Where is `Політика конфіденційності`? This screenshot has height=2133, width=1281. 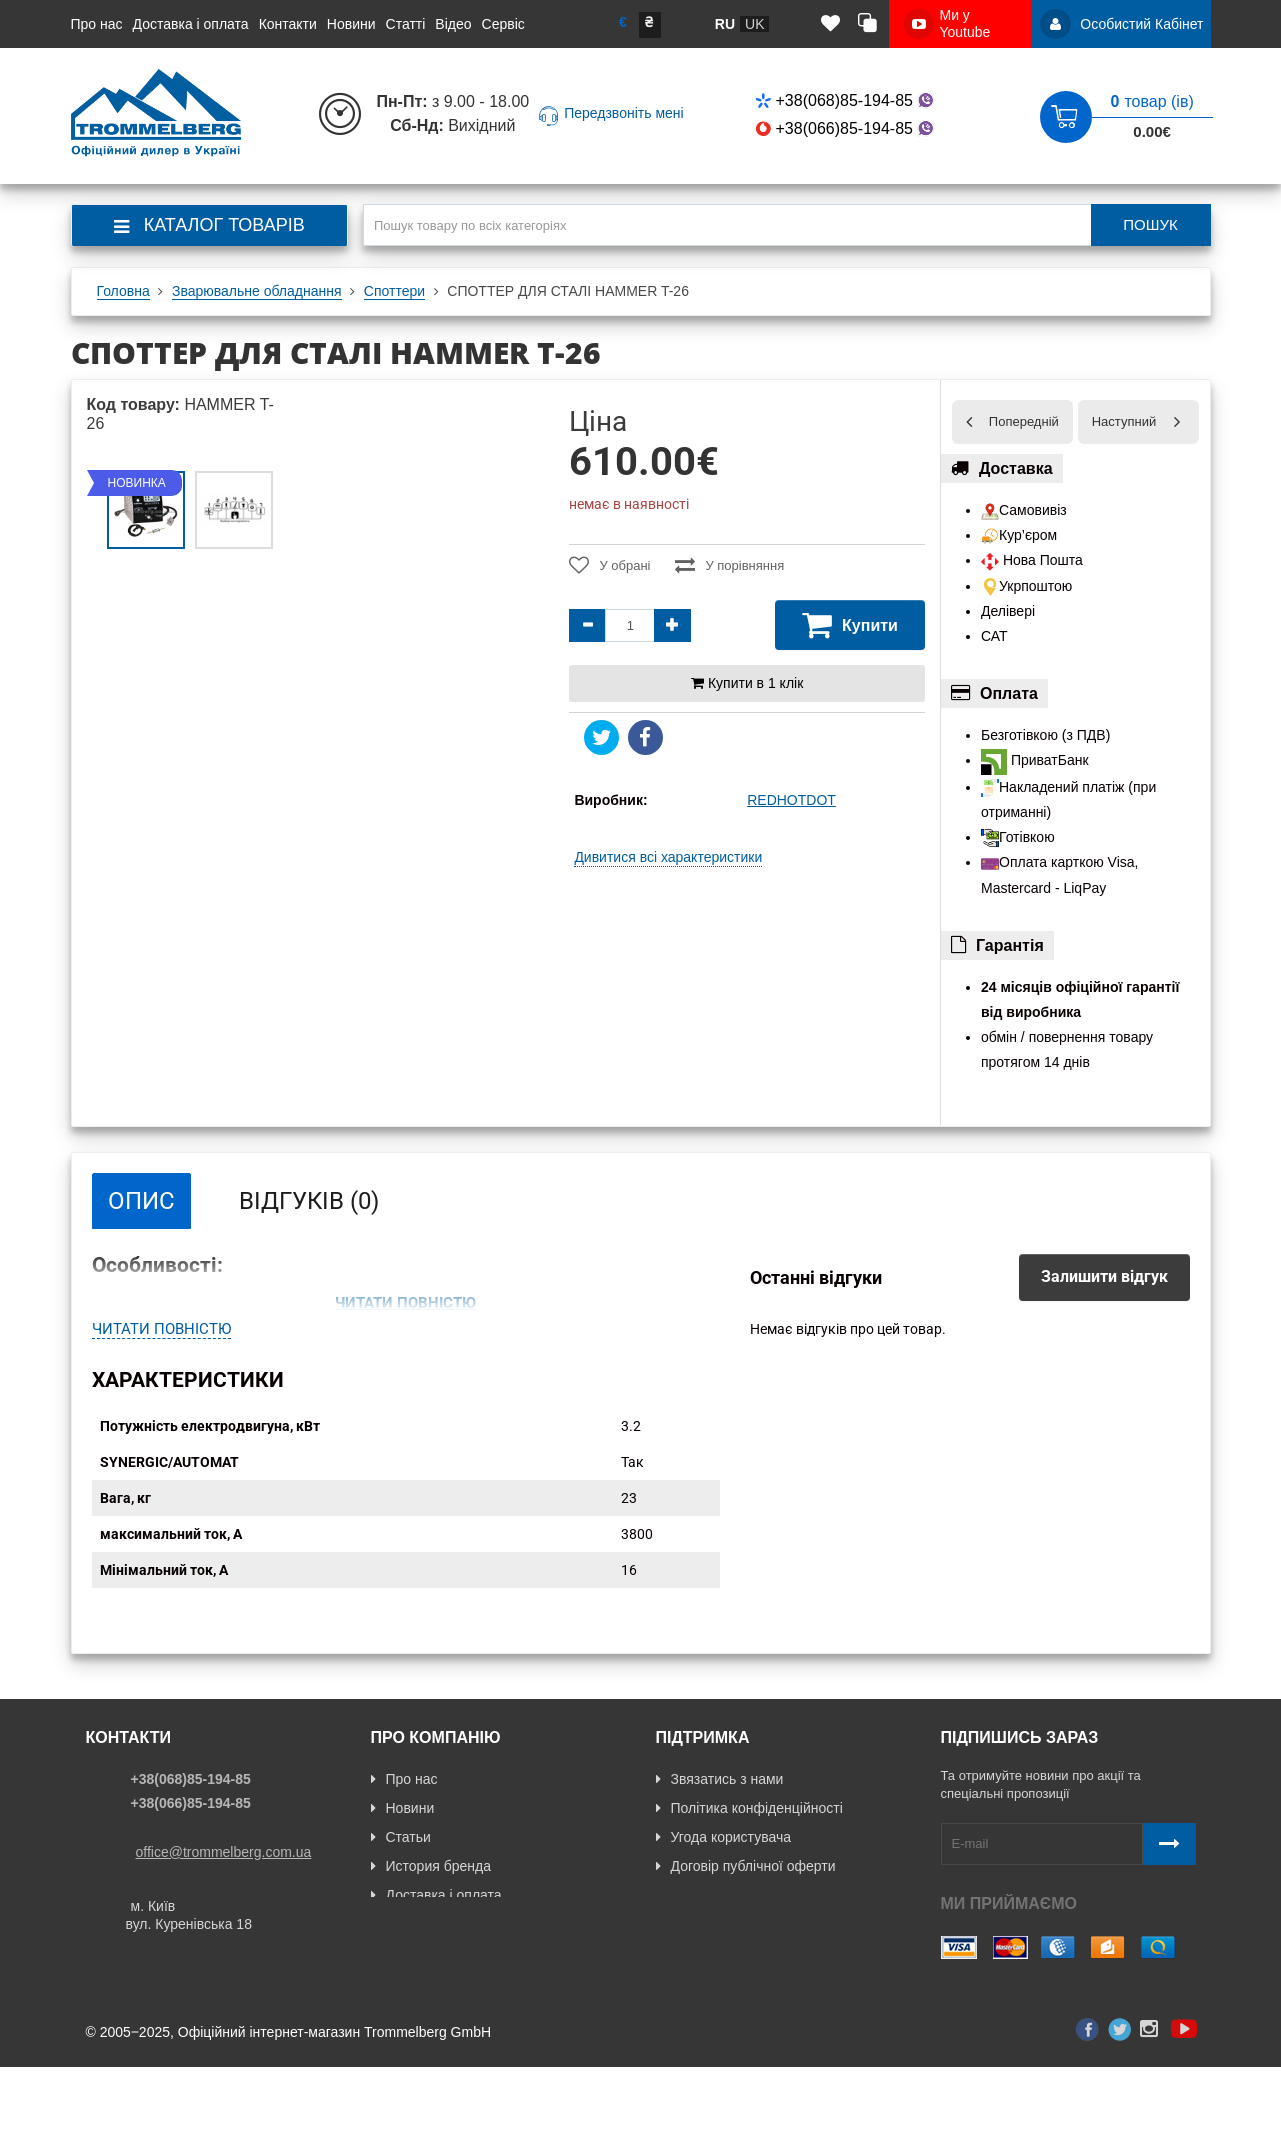
Політика конфіденційності is located at coordinates (749, 1830).